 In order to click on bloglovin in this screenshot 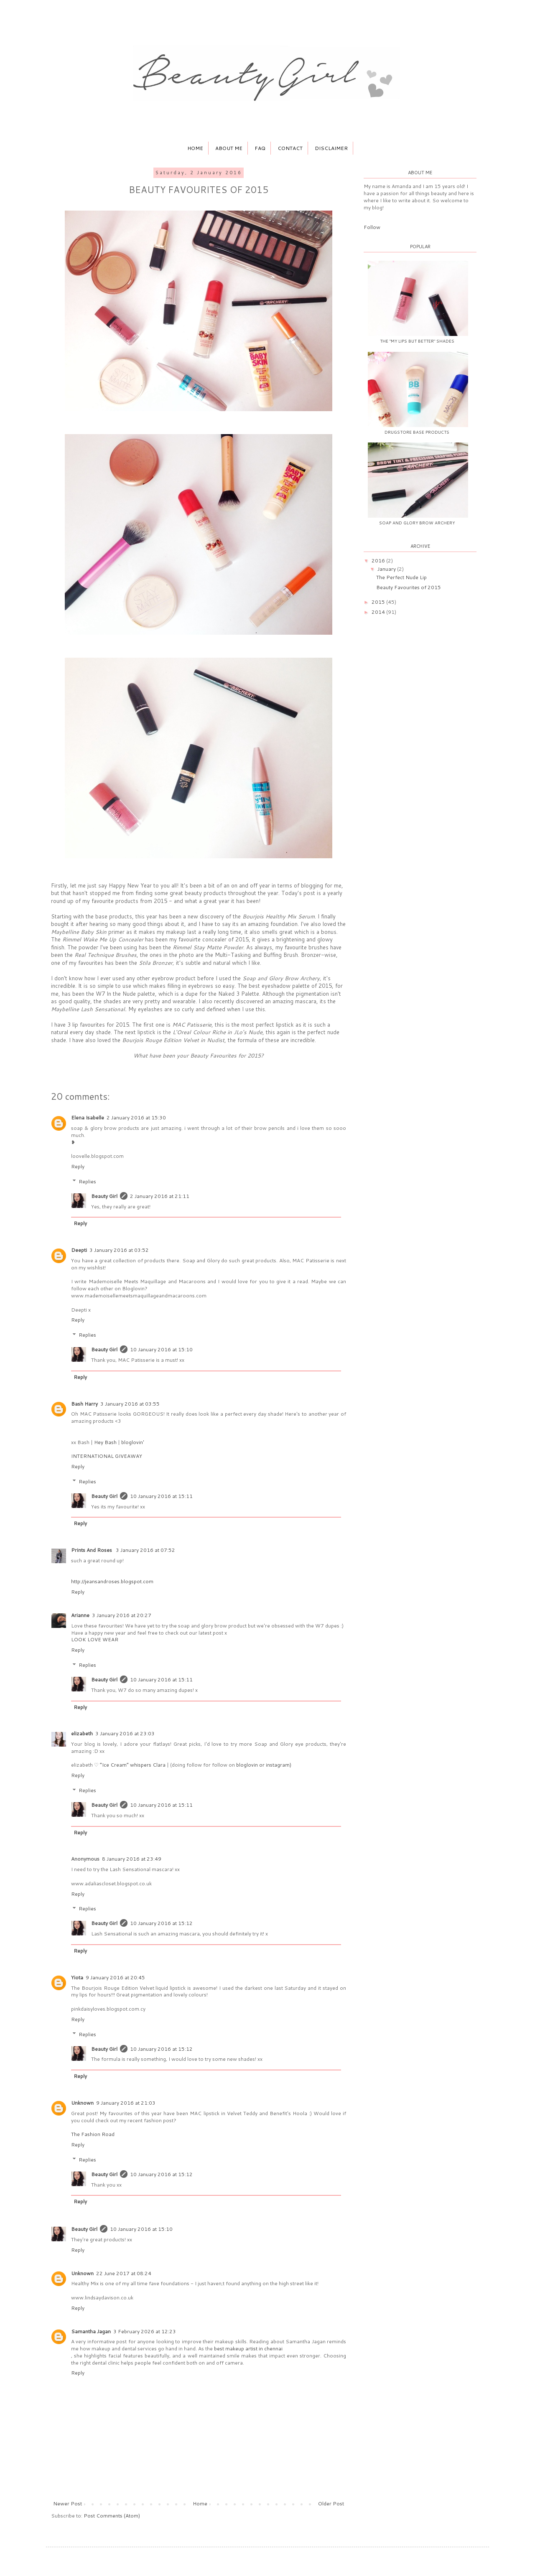, I will do `click(247, 1764)`.